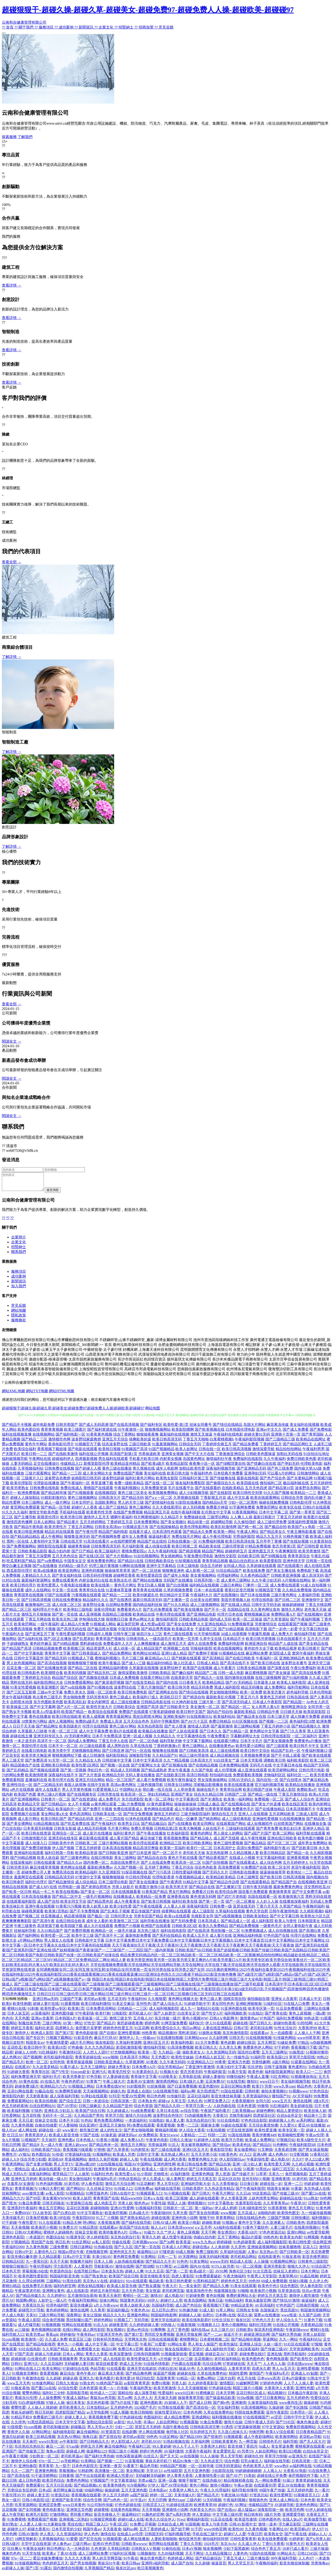 Image resolution: width=334 pixels, height=2576 pixels. I want to click on 日本不卡1区, so click(69, 2124).